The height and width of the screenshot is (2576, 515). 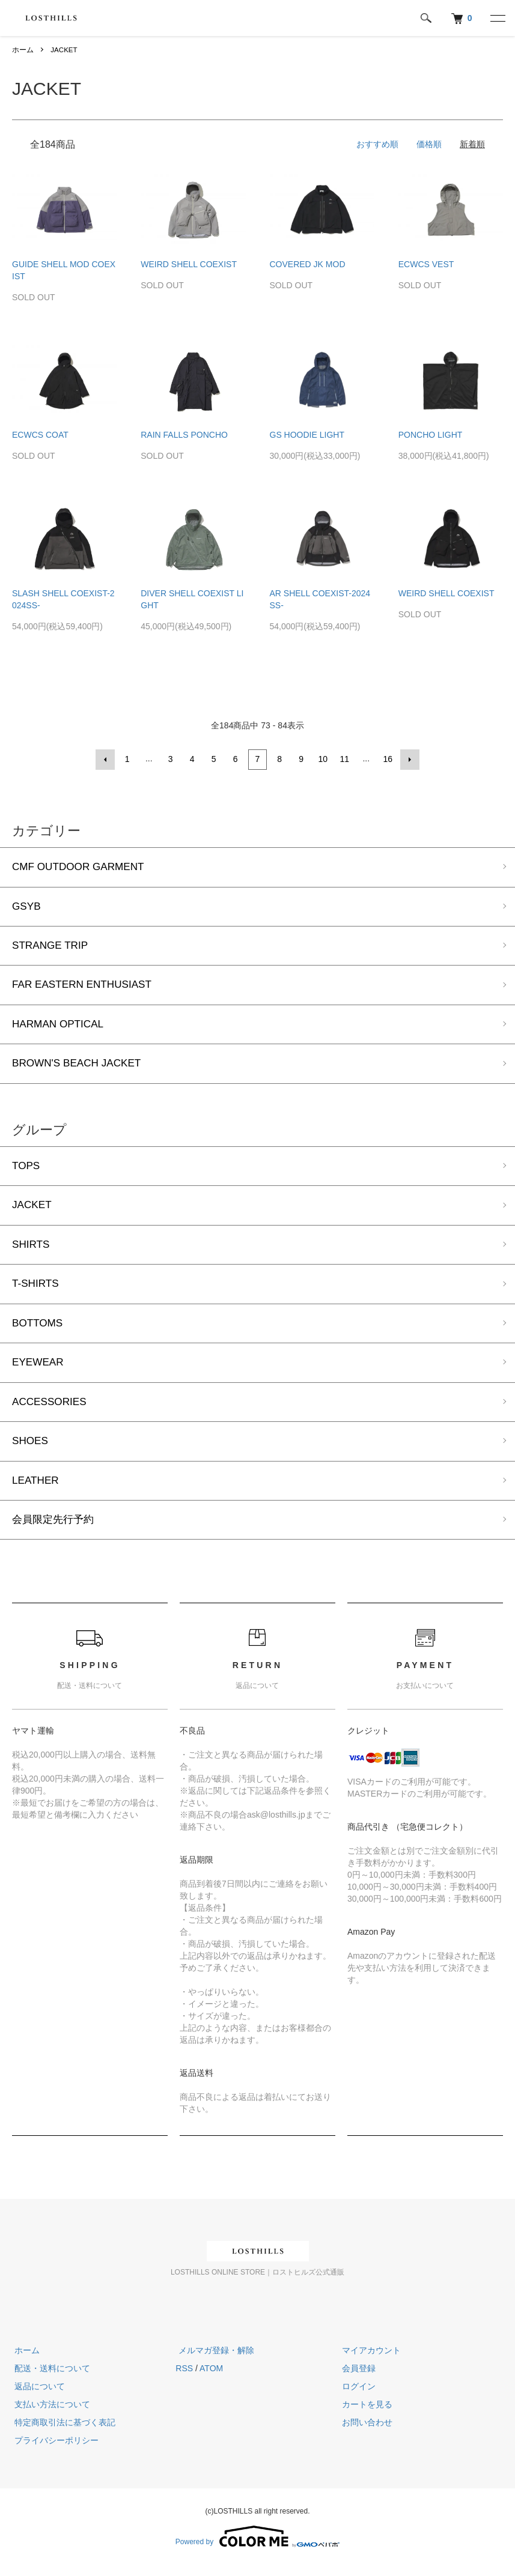 What do you see at coordinates (344, 759) in the screenshot?
I see `11` at bounding box center [344, 759].